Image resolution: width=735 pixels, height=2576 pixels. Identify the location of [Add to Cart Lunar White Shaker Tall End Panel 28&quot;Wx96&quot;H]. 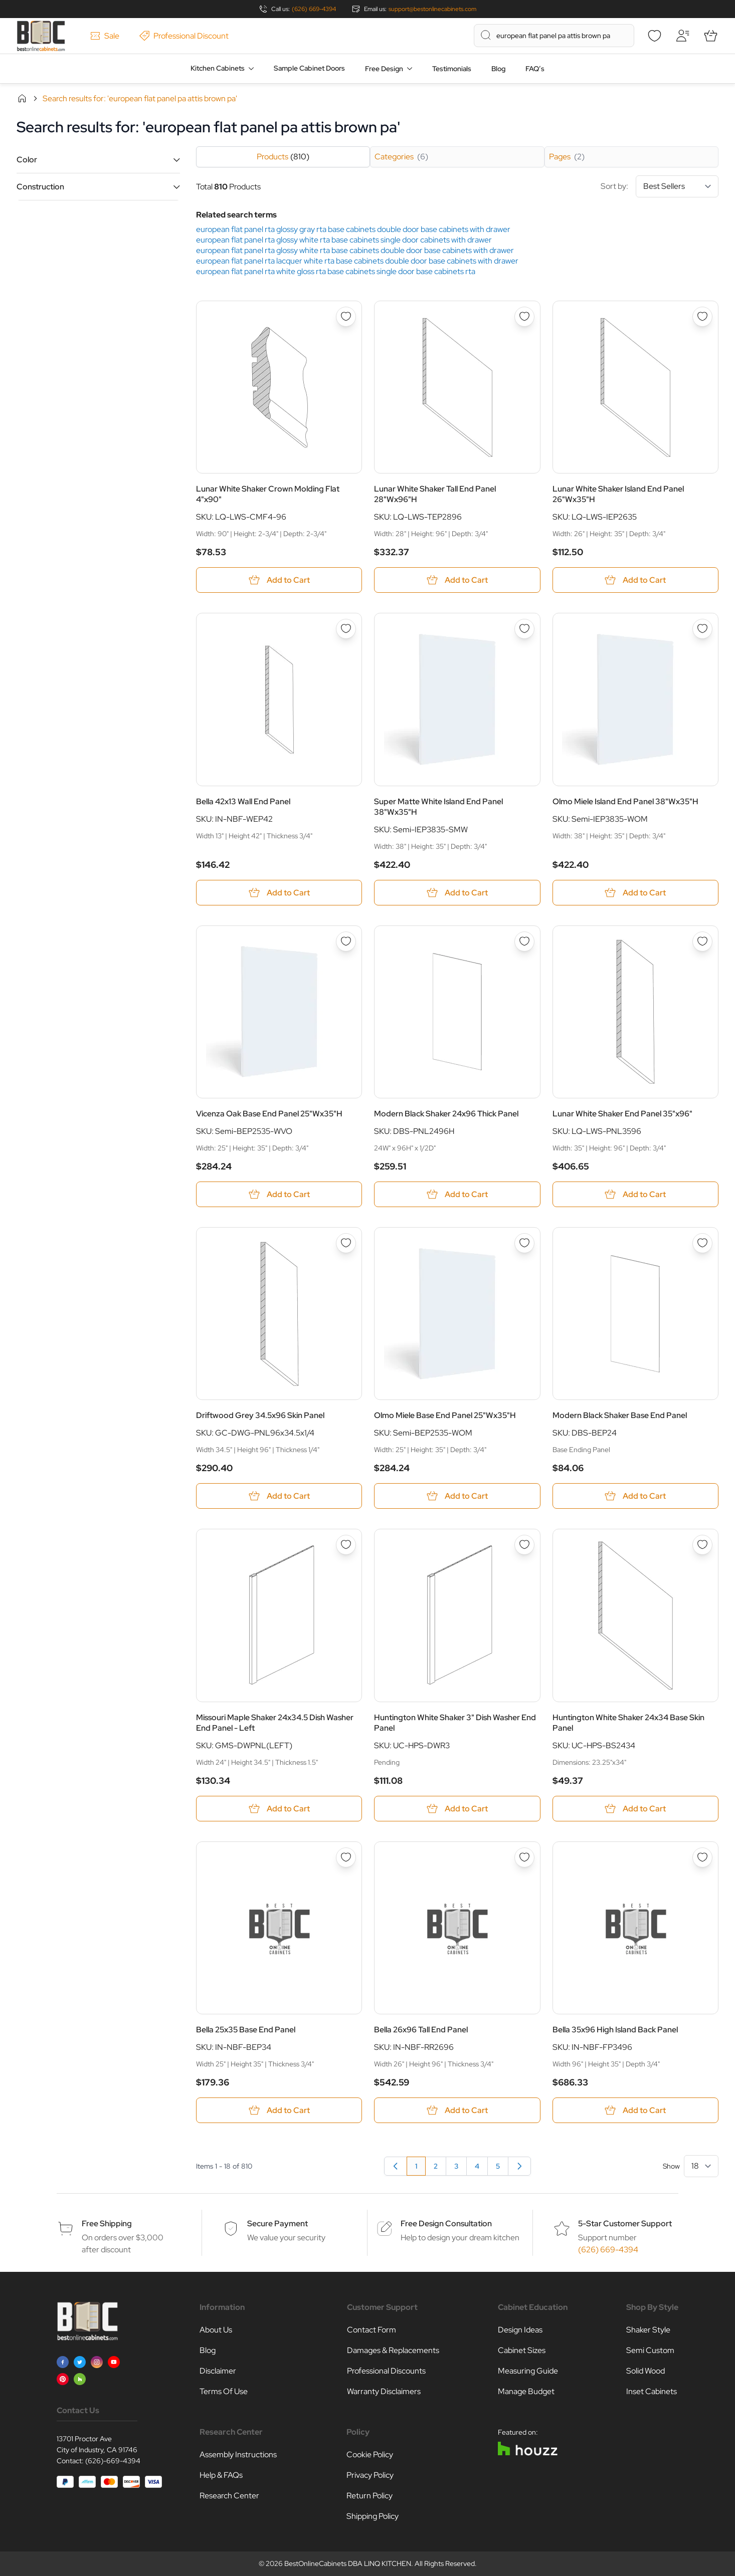
(457, 580).